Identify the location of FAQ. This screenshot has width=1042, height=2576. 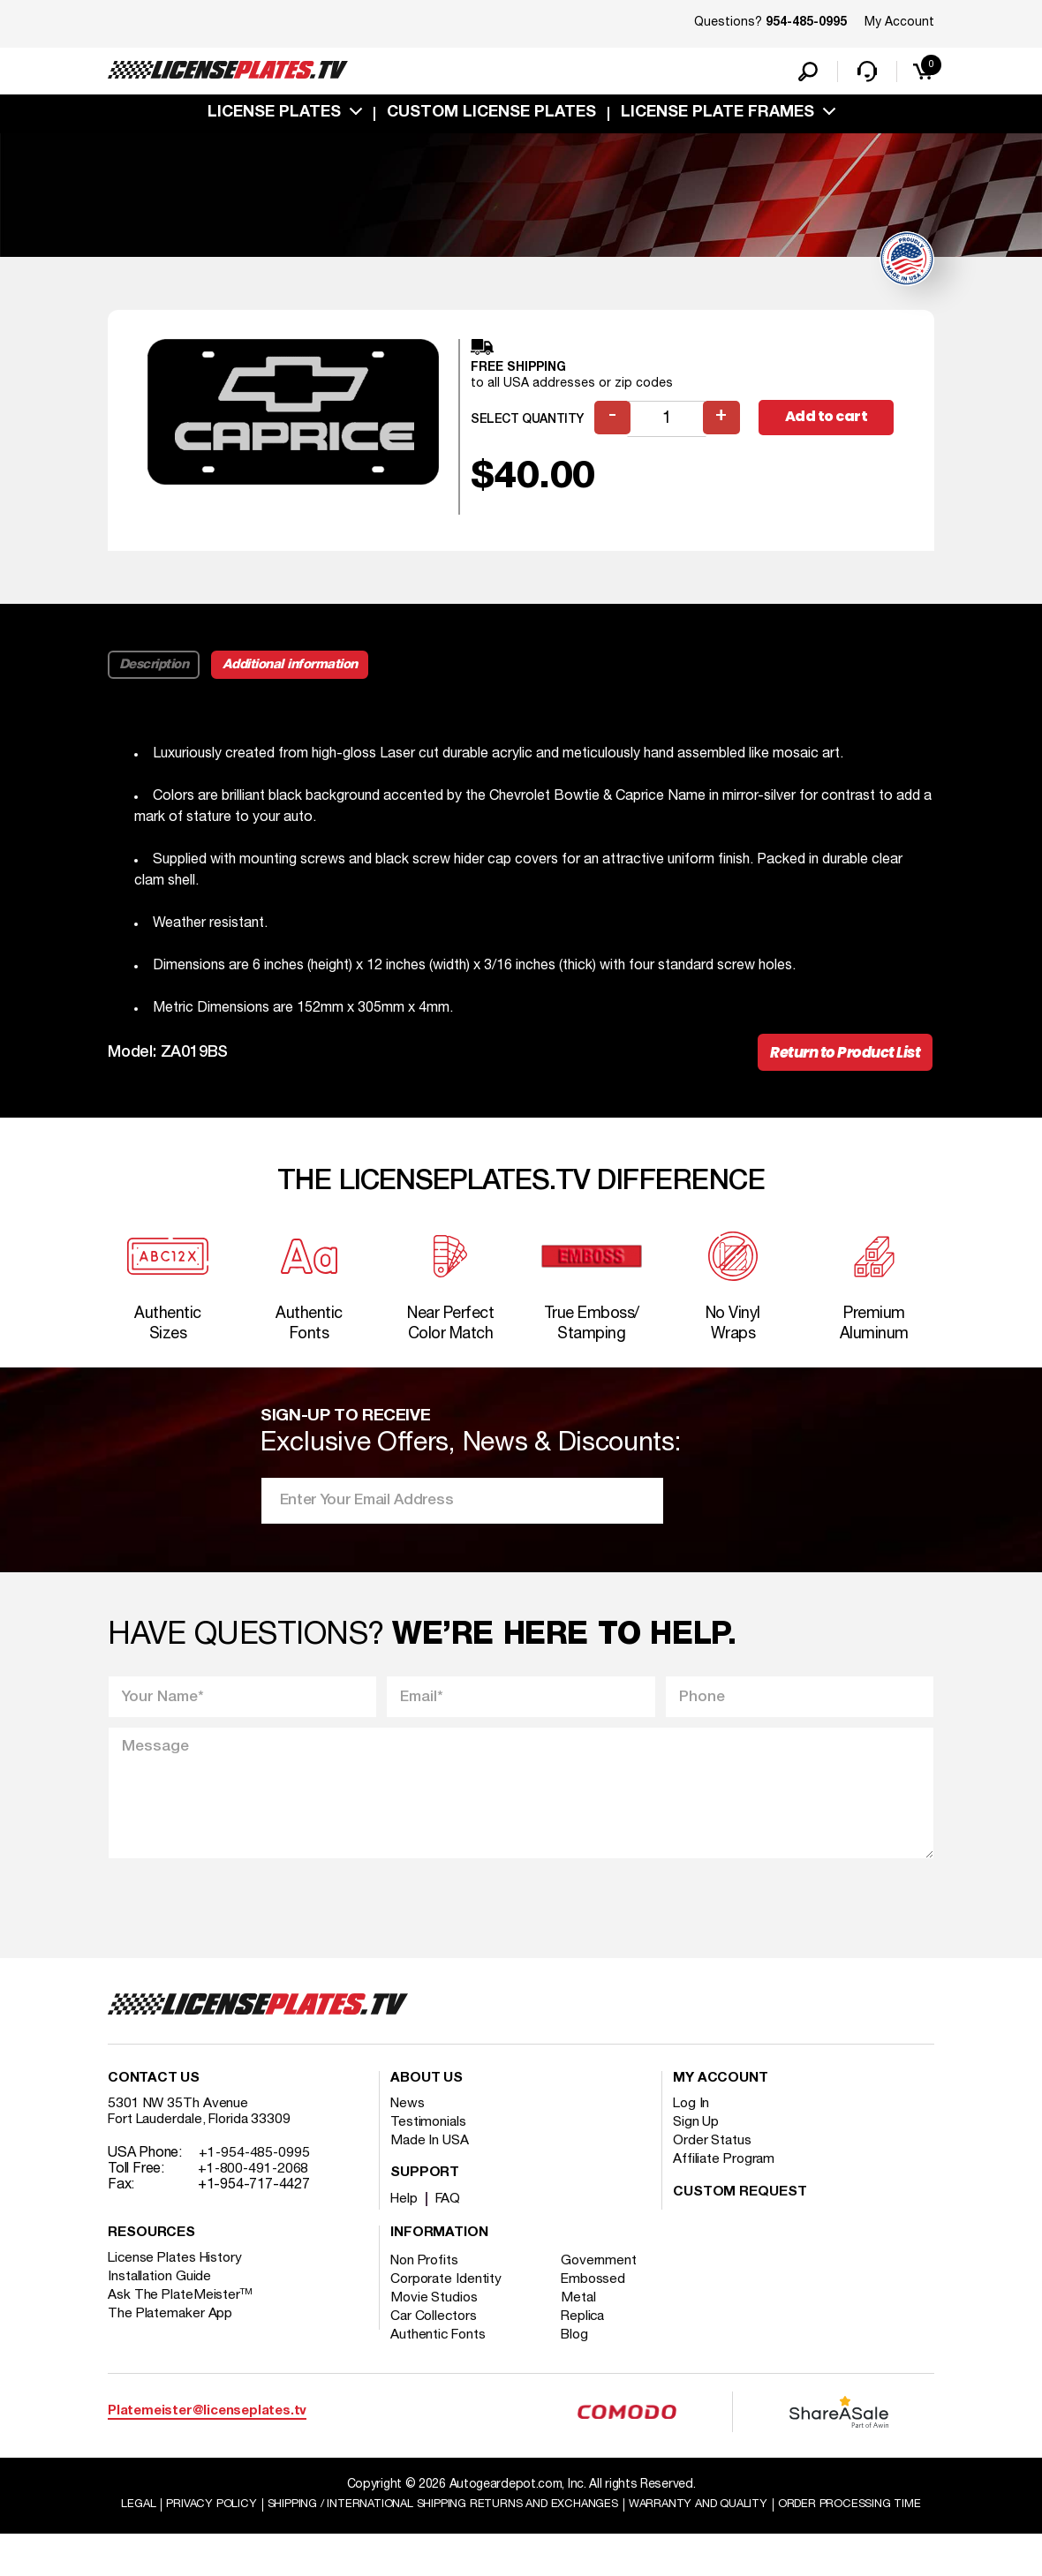
(450, 2222).